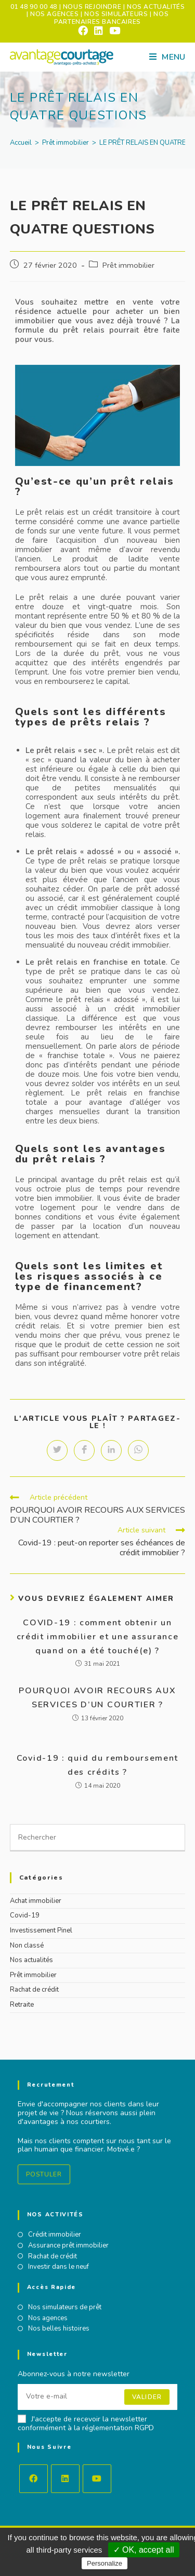  What do you see at coordinates (143, 2549) in the screenshot?
I see `✓ OK, accept all` at bounding box center [143, 2549].